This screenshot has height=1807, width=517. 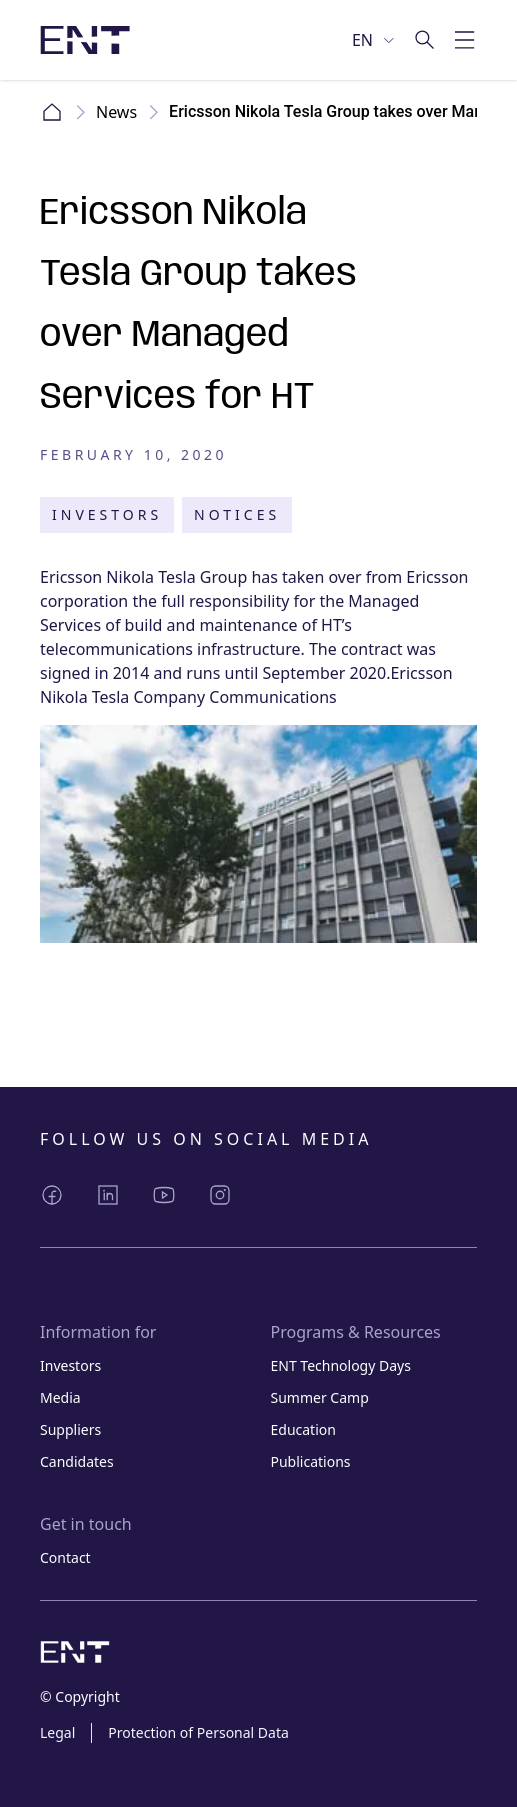 What do you see at coordinates (311, 1461) in the screenshot?
I see `Publications [Link Publications]` at bounding box center [311, 1461].